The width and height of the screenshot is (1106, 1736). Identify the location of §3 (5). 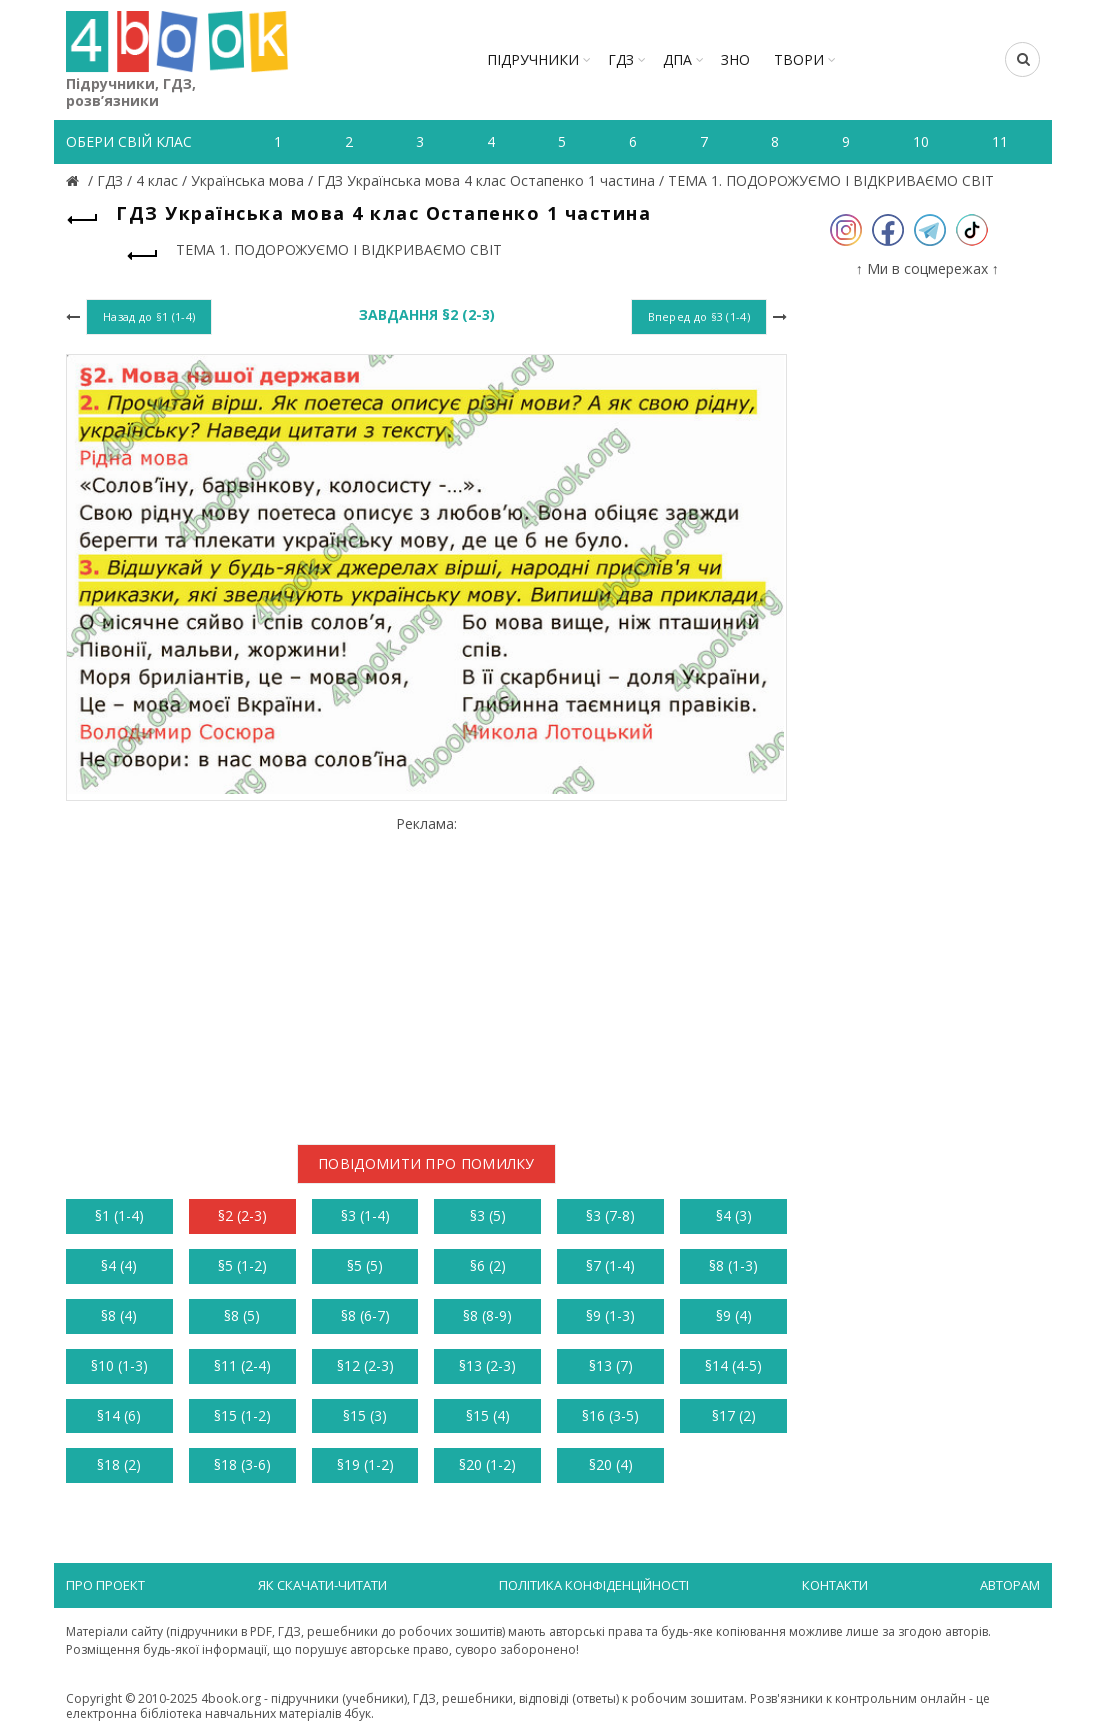
(488, 1215).